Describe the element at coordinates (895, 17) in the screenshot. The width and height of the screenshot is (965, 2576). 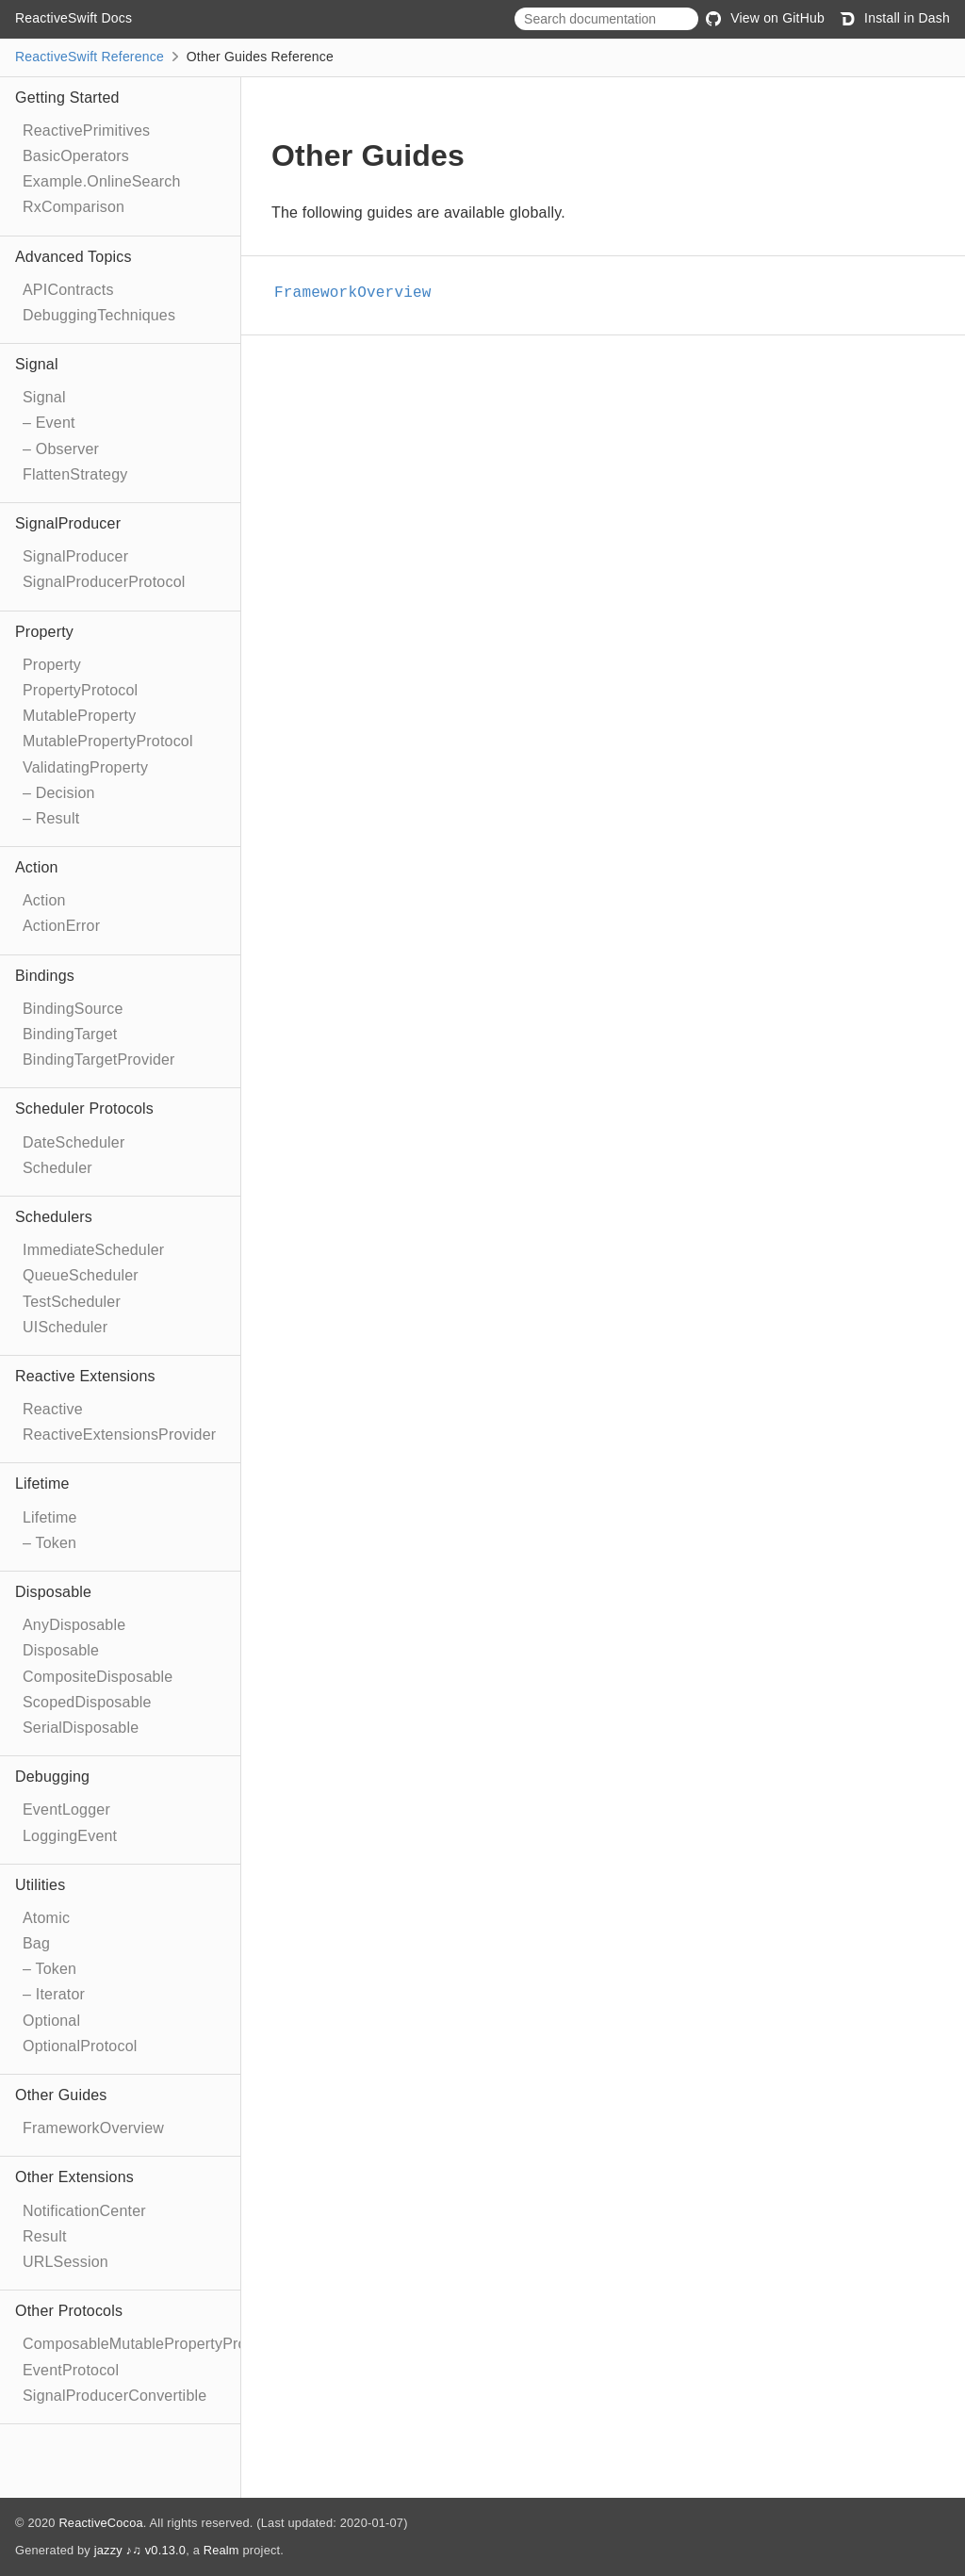
I see `Install in Dash` at that location.